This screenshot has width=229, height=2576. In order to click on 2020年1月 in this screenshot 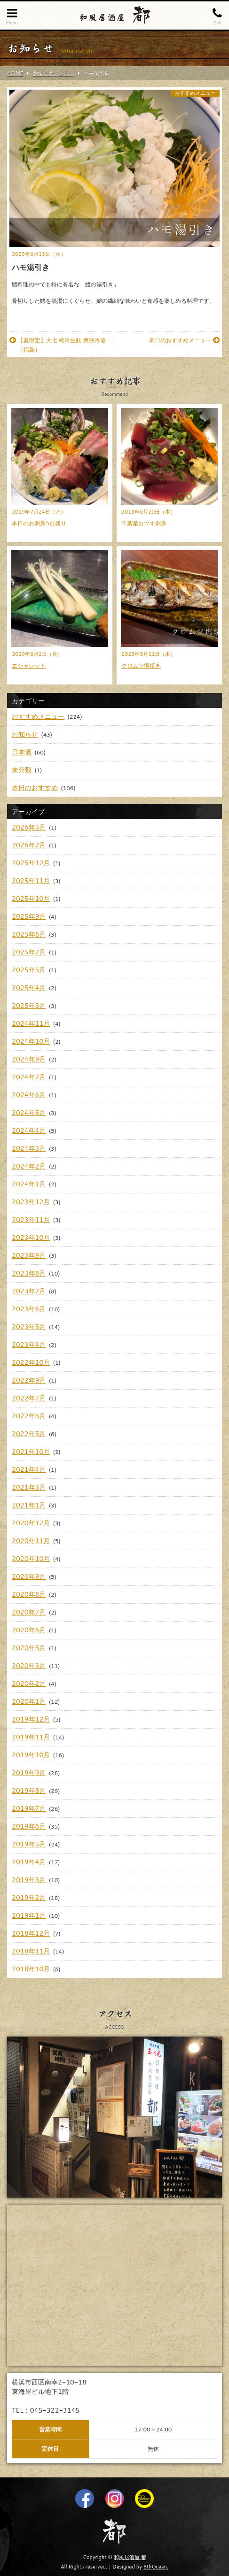, I will do `click(29, 1701)`.